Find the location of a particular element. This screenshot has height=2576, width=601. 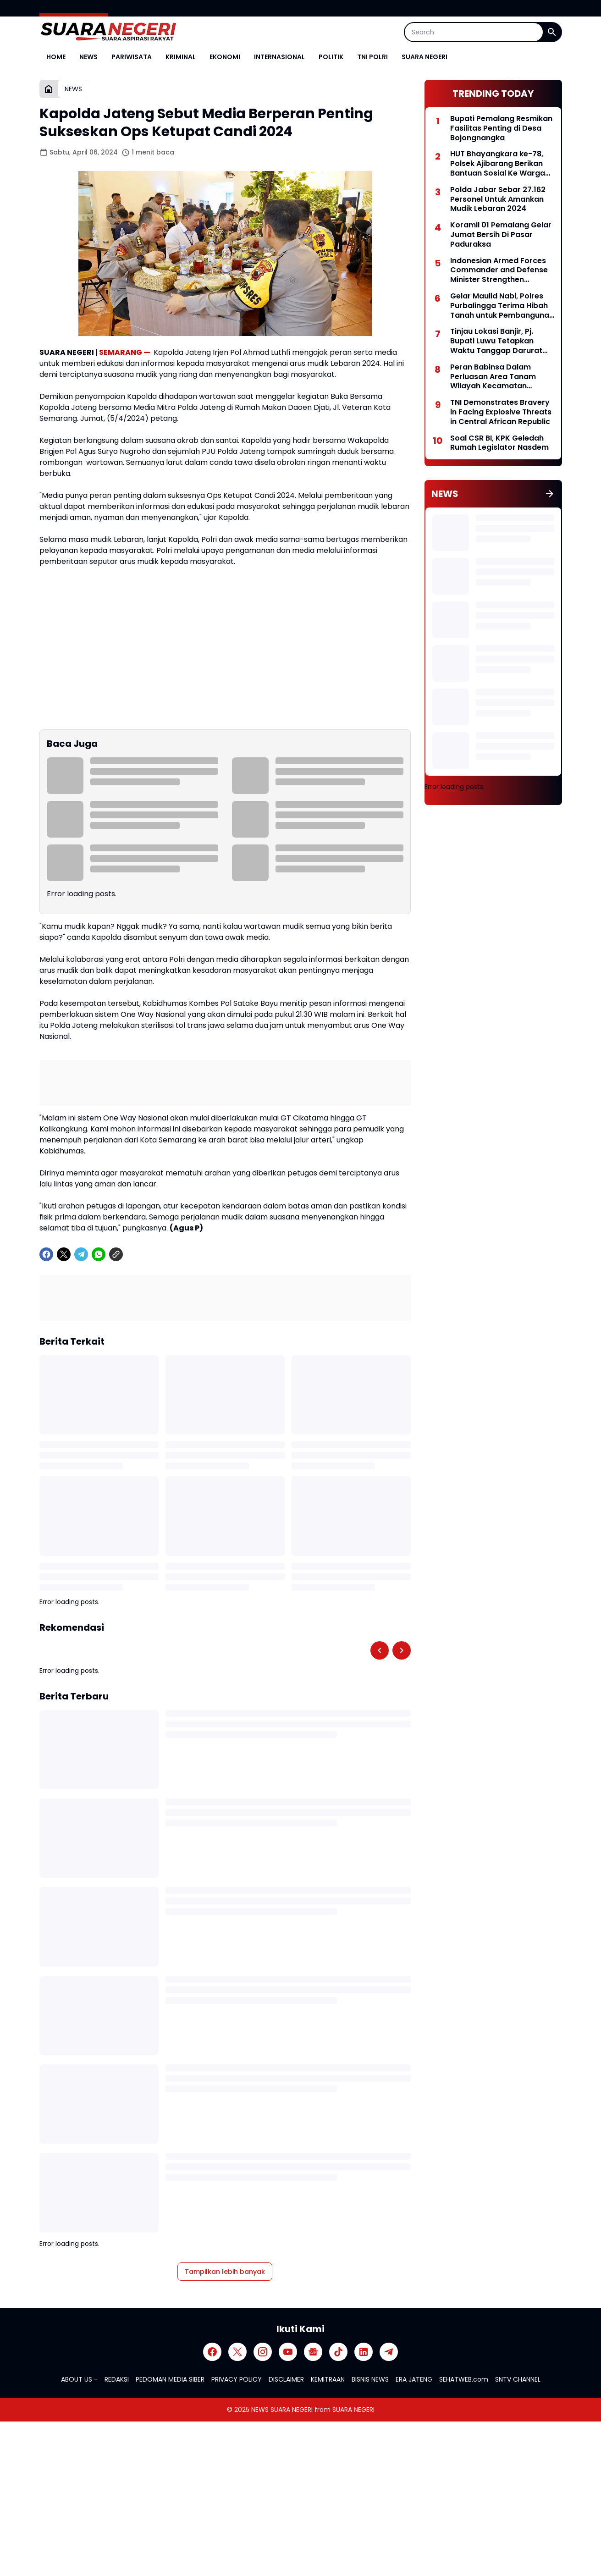

[Telegram] is located at coordinates (81, 1254).